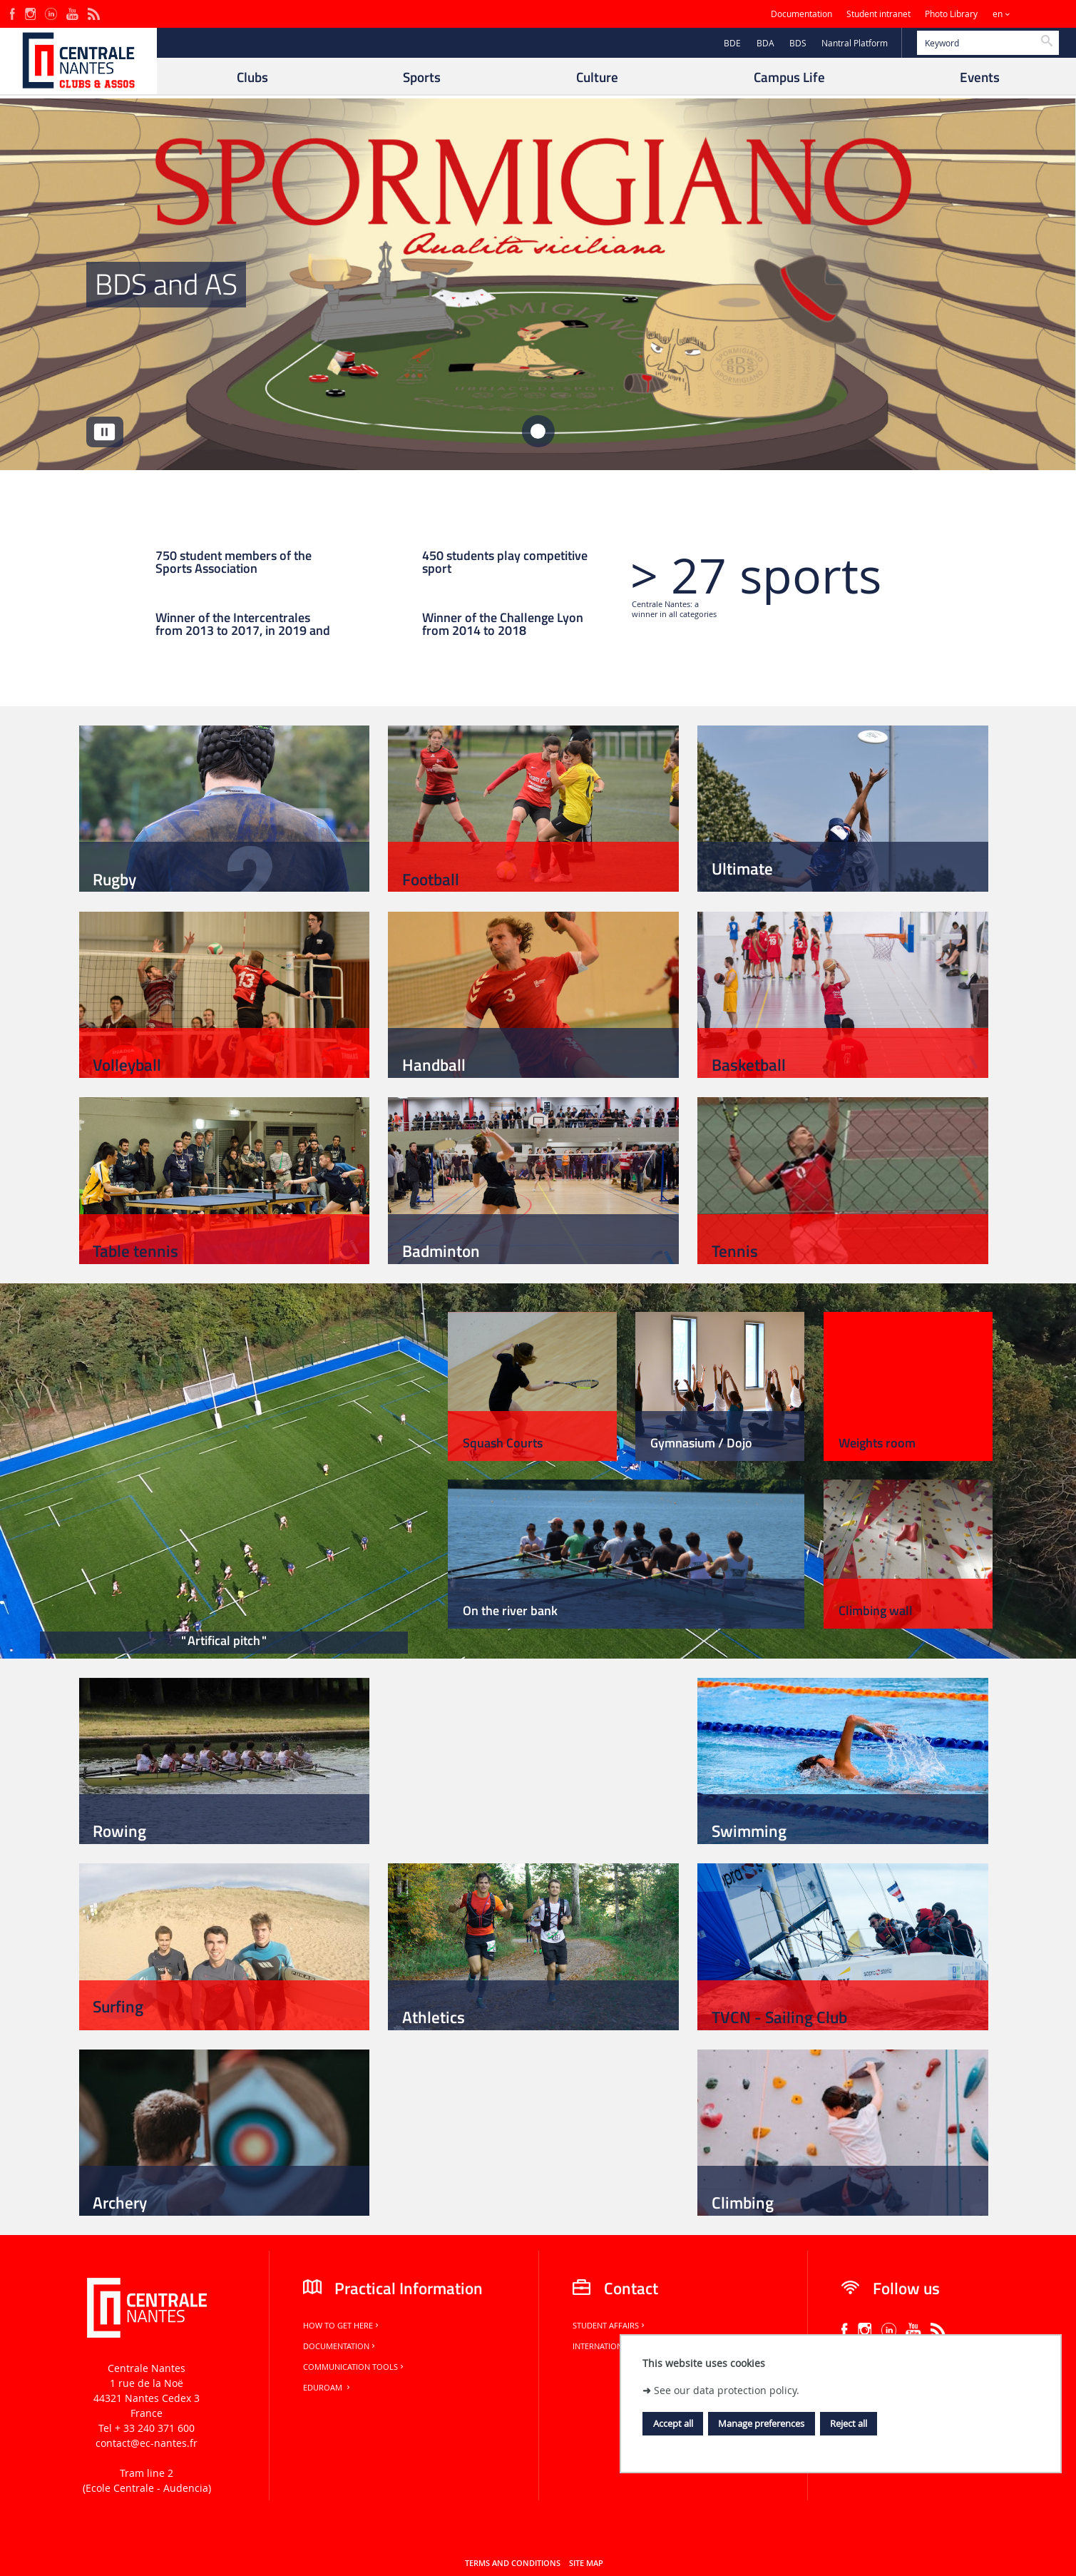 This screenshot has height=2576, width=1076. What do you see at coordinates (998, 14) in the screenshot?
I see `en` at bounding box center [998, 14].